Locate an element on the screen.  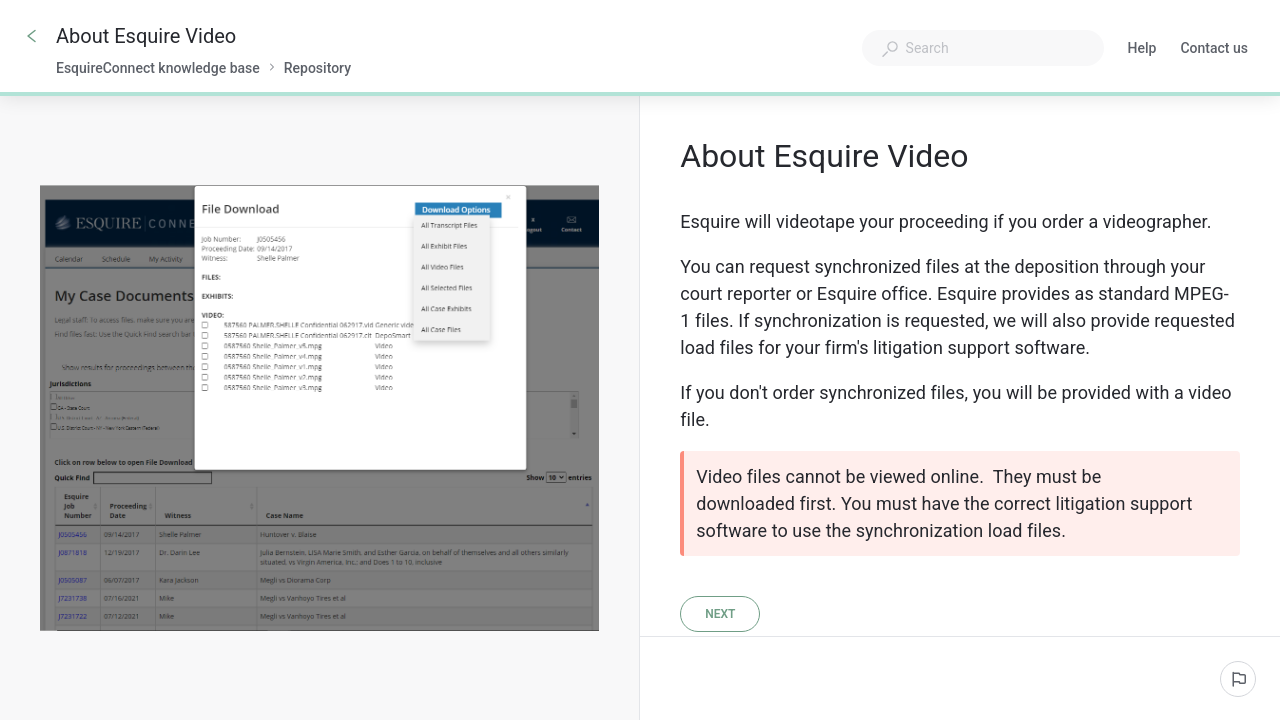
Help is located at coordinates (1142, 50).